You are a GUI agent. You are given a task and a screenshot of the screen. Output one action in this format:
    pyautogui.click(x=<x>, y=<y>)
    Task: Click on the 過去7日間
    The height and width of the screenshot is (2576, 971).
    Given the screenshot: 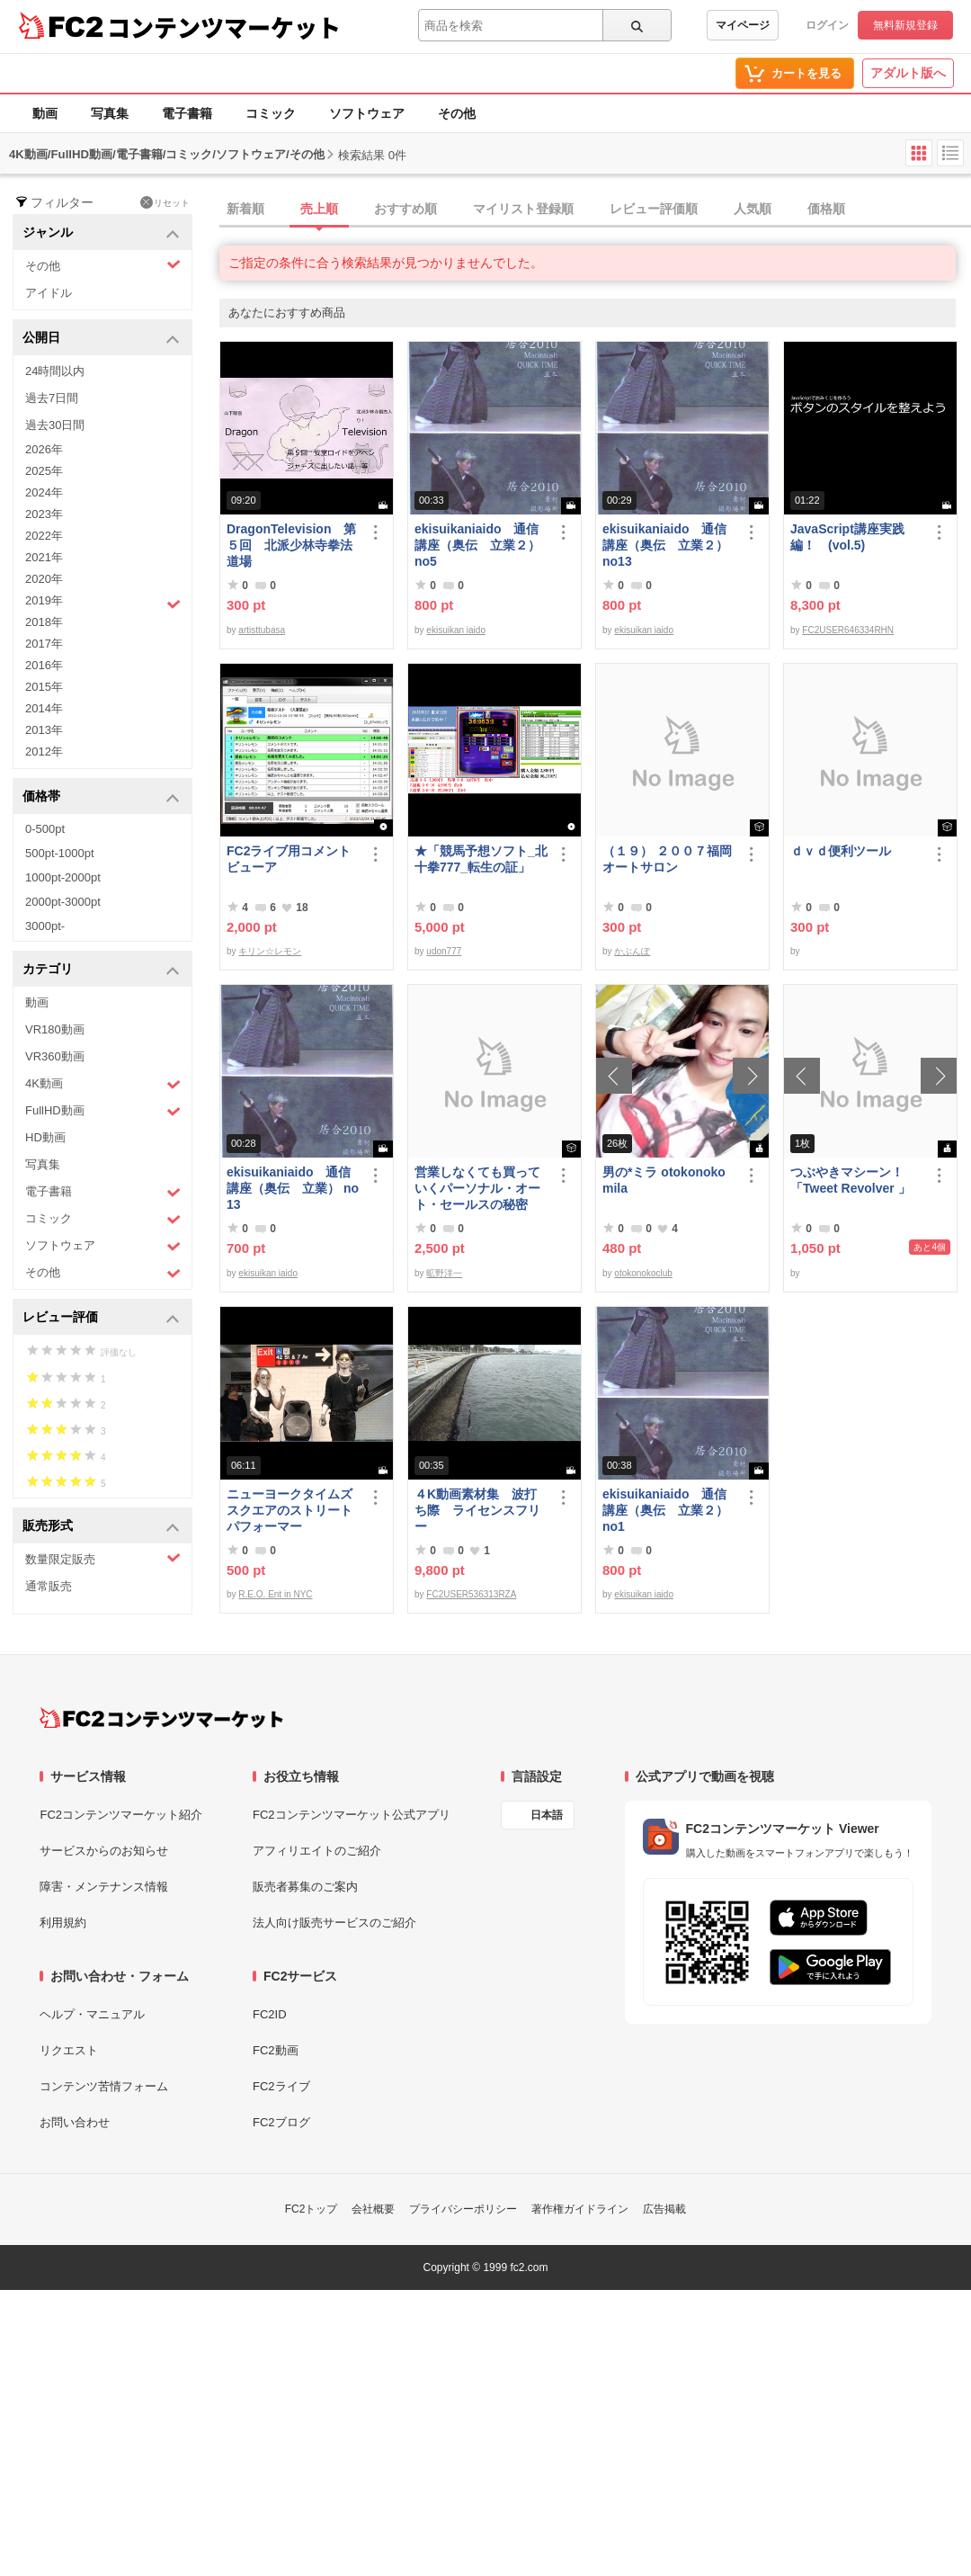 What is the action you would take?
    pyautogui.click(x=51, y=398)
    